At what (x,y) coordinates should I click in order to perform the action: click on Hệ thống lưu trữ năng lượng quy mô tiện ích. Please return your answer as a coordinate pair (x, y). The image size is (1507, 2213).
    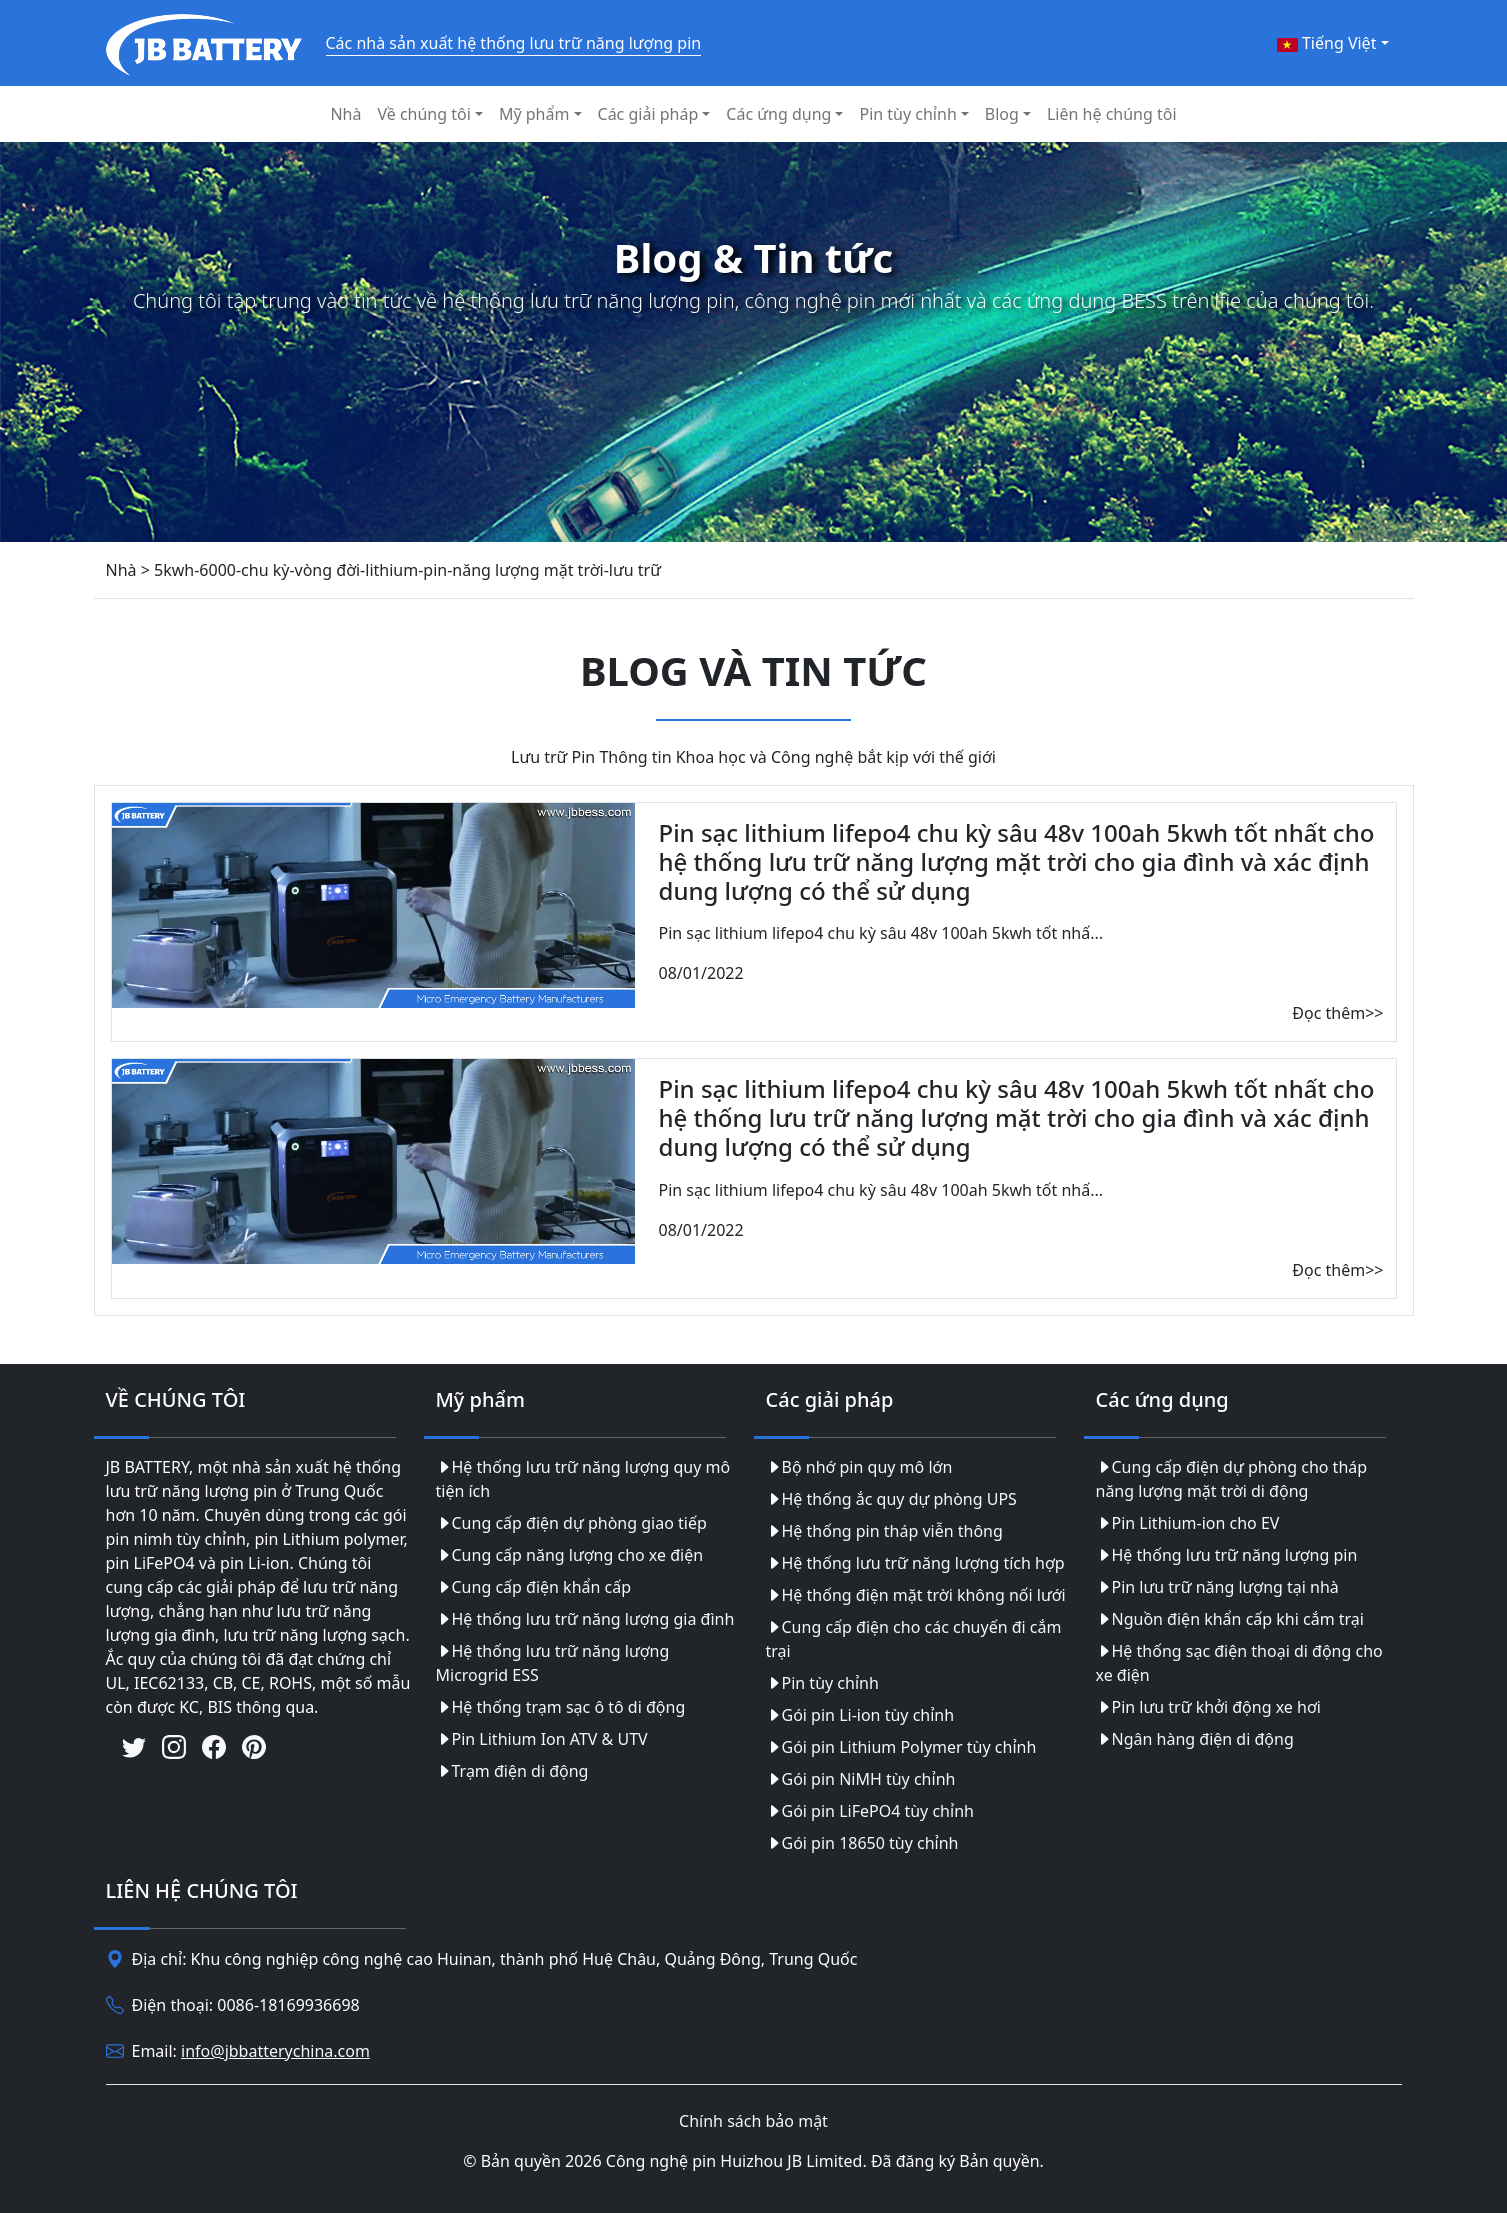
    Looking at the image, I should click on (583, 1479).